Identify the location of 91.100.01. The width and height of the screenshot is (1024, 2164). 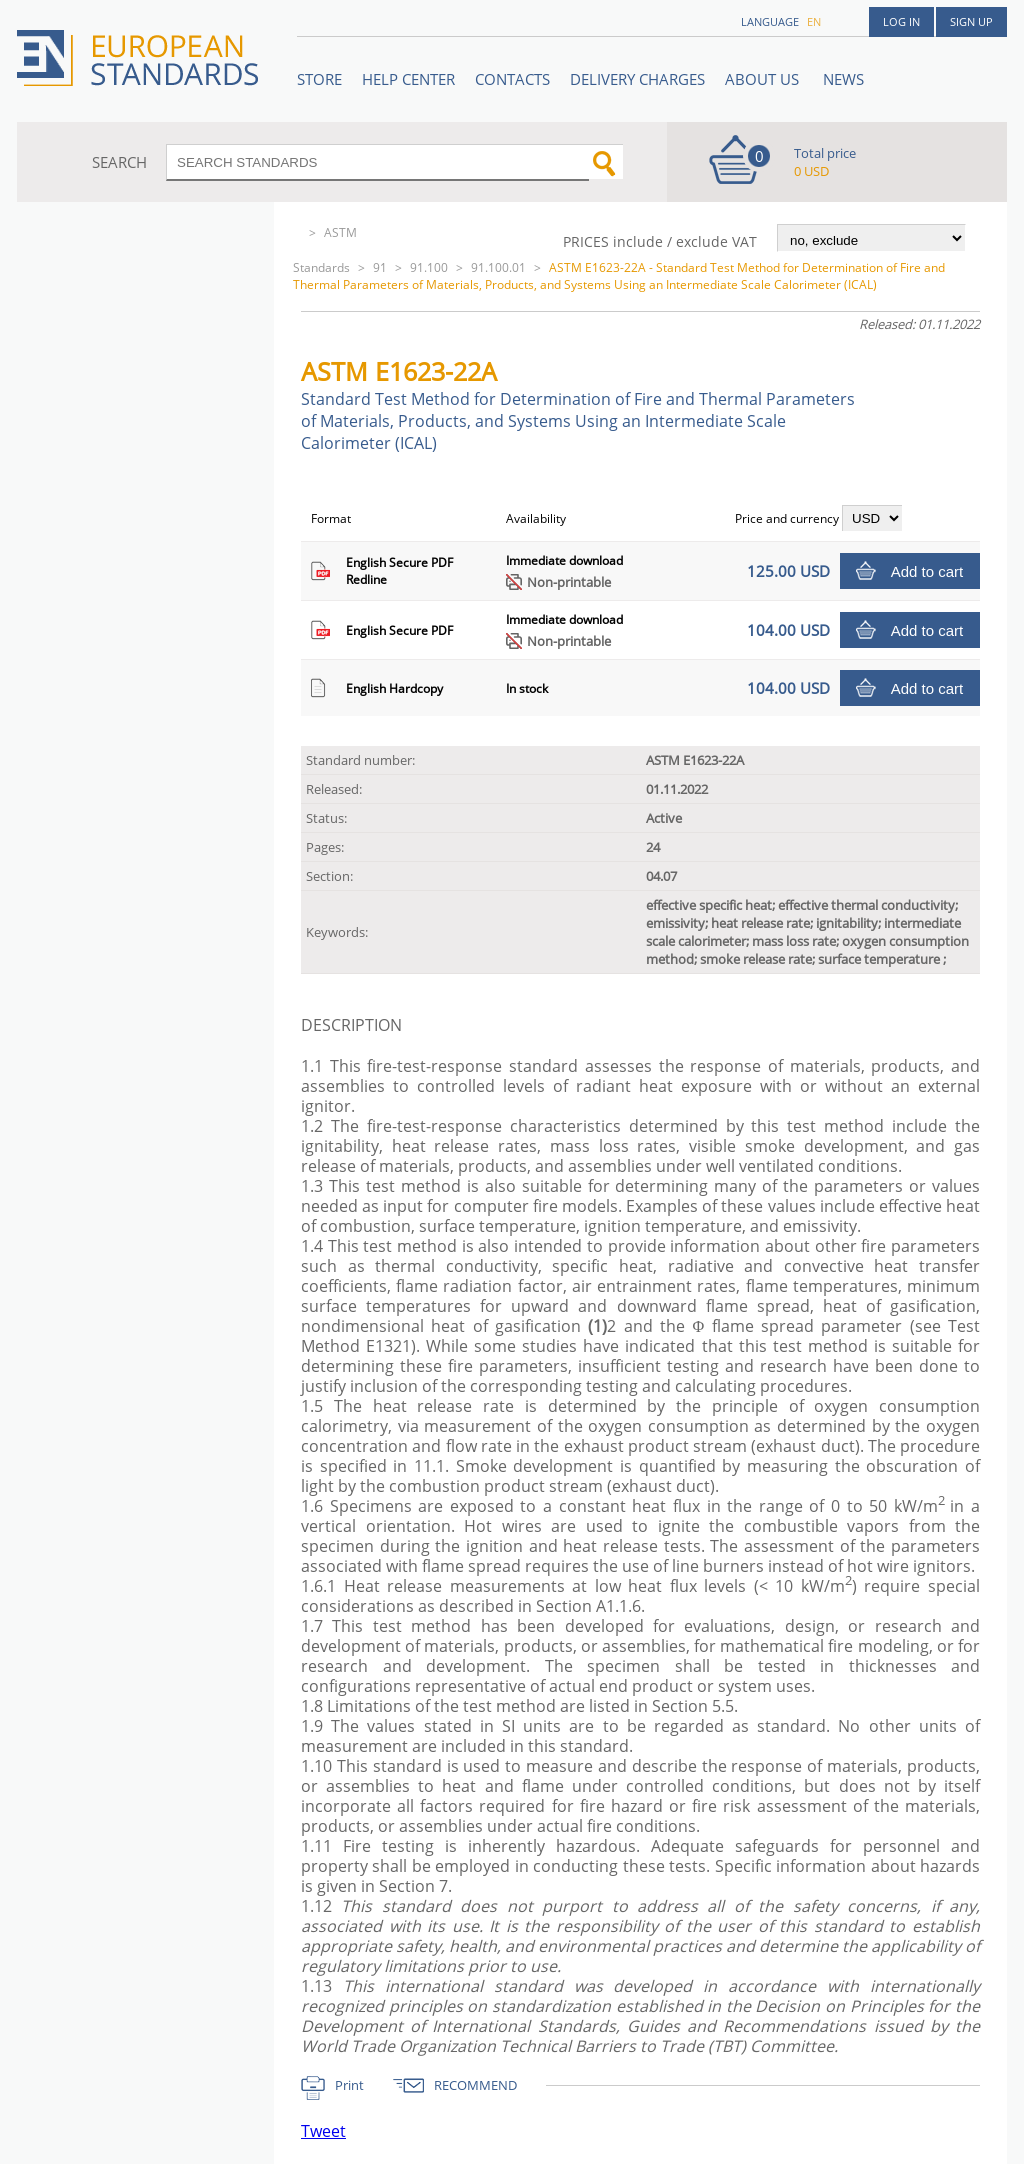
(498, 267).